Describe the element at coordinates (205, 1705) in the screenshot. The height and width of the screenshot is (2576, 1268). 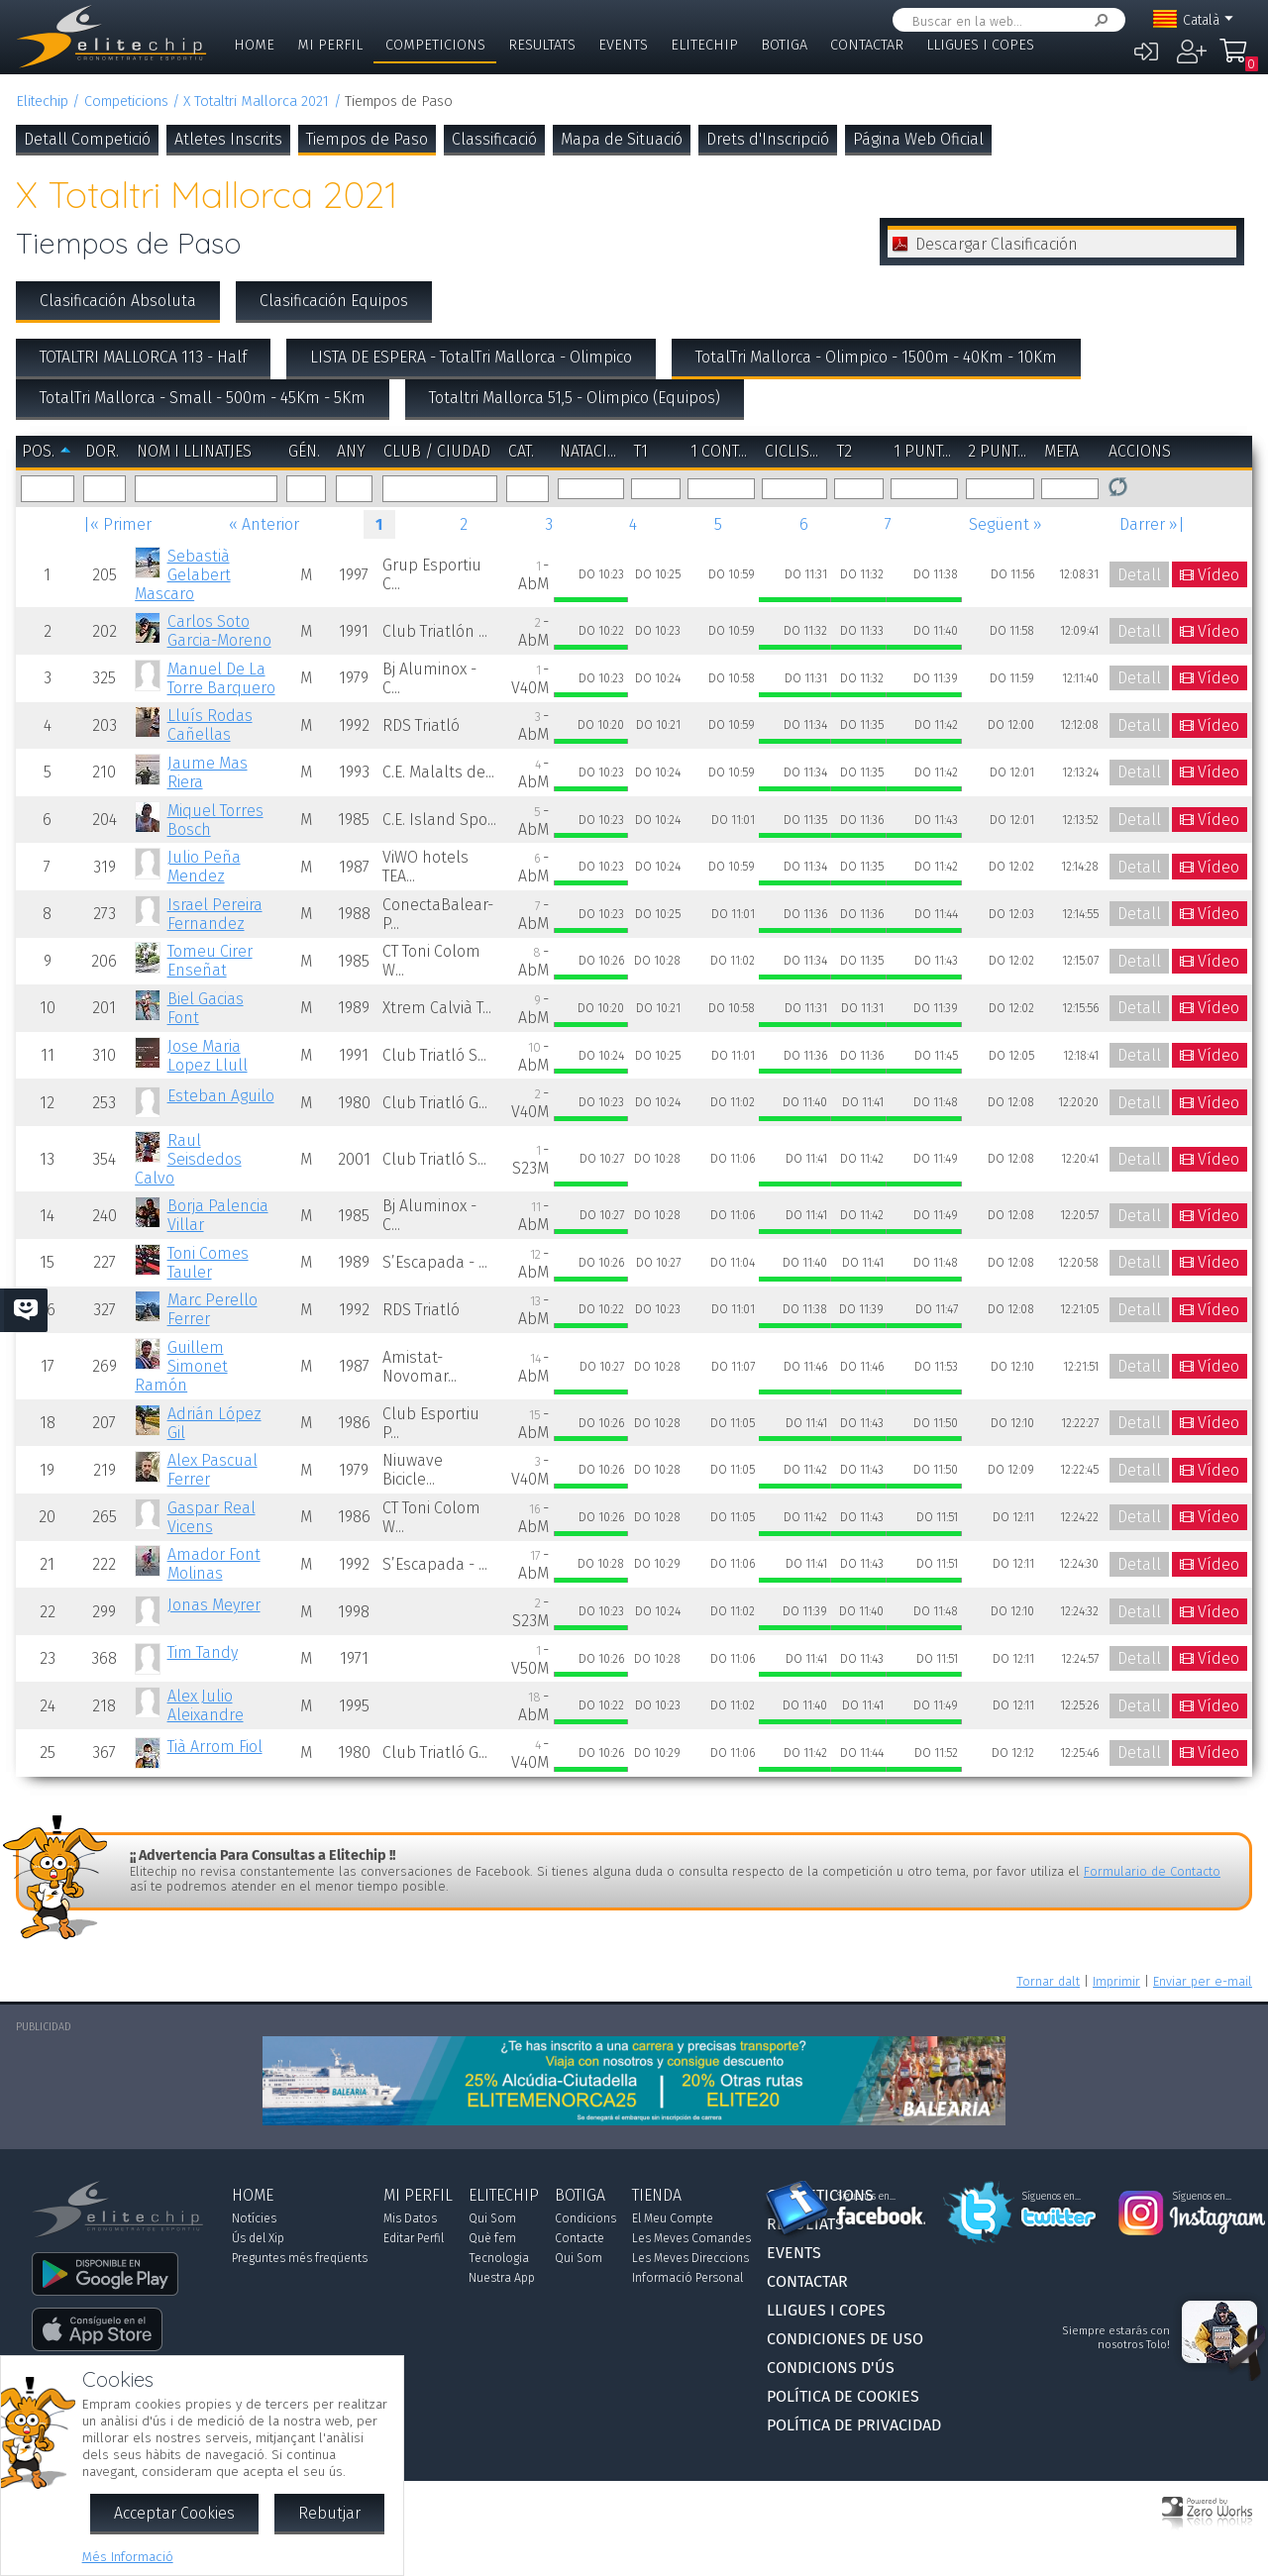
I see `Alex Julio Aleixandre` at that location.